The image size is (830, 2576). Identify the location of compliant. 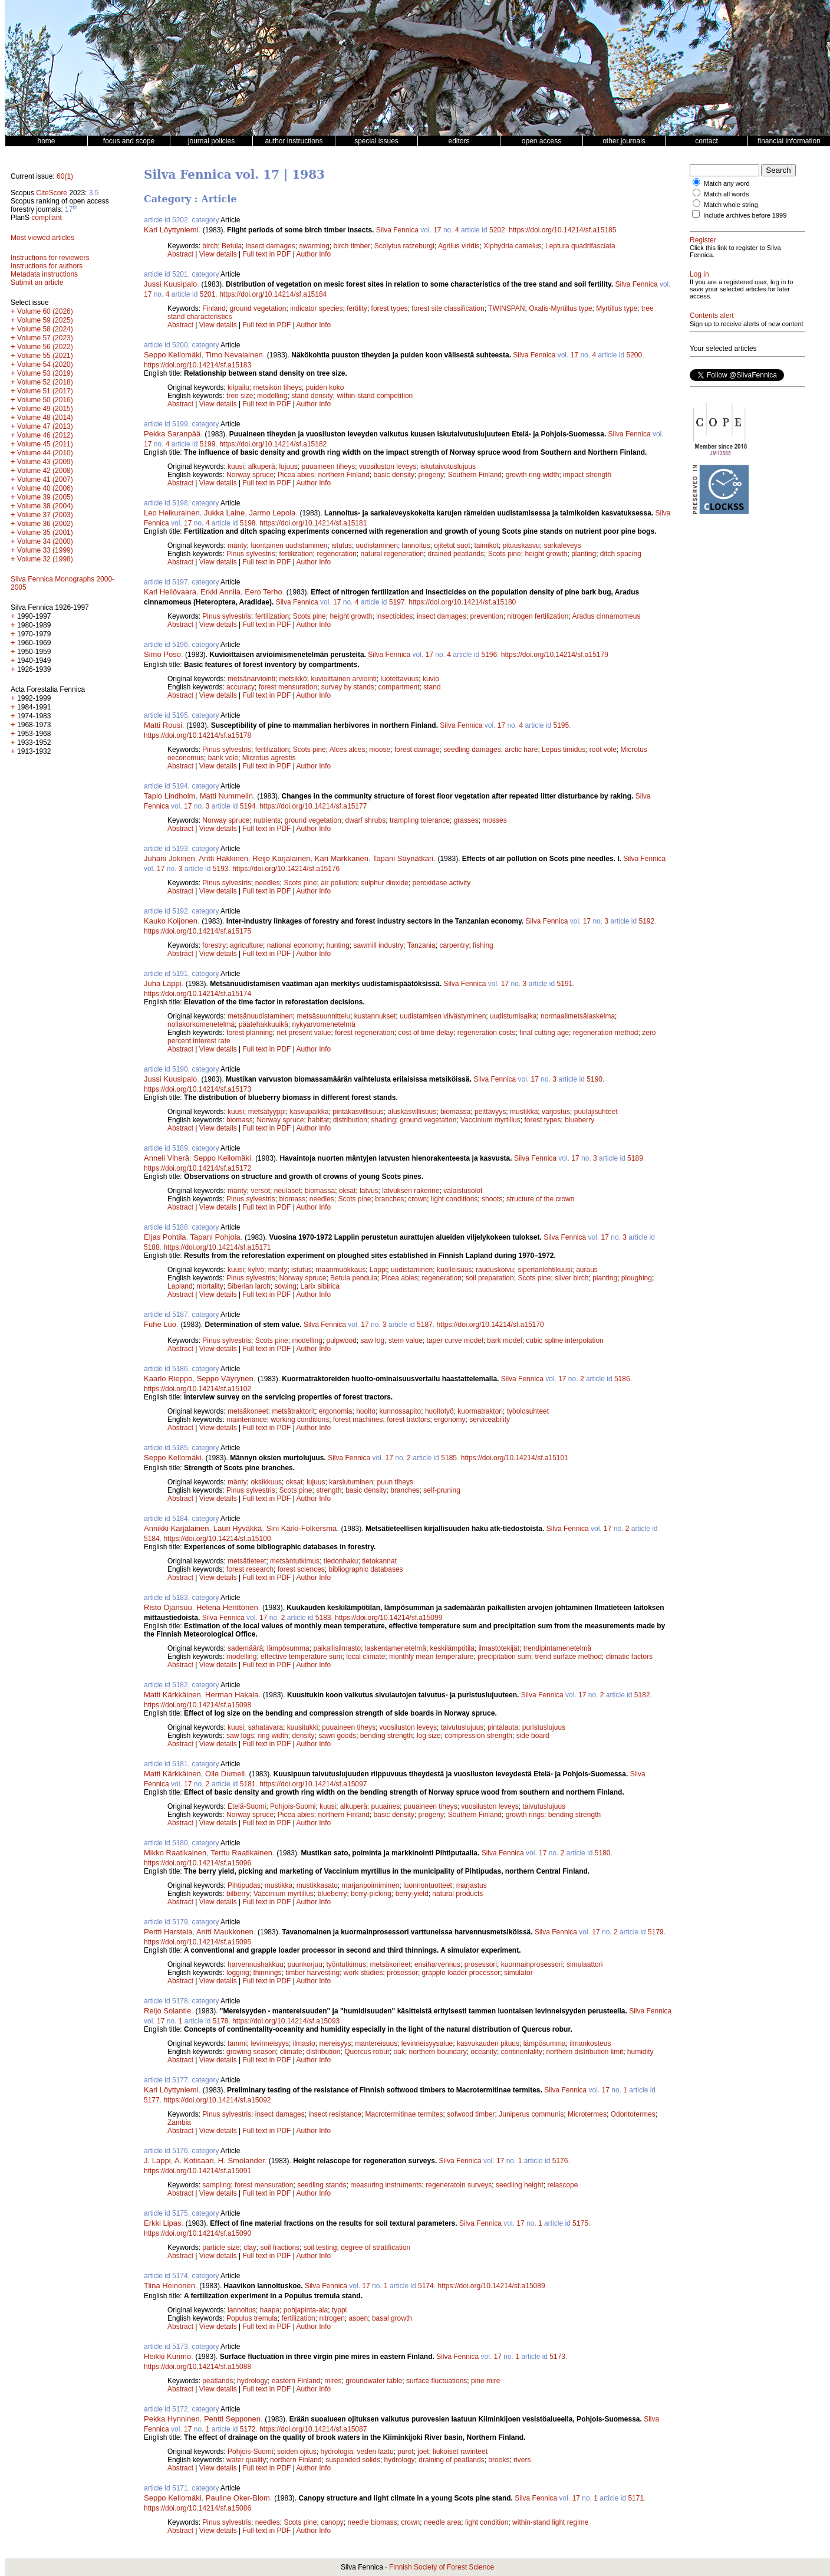
(46, 217).